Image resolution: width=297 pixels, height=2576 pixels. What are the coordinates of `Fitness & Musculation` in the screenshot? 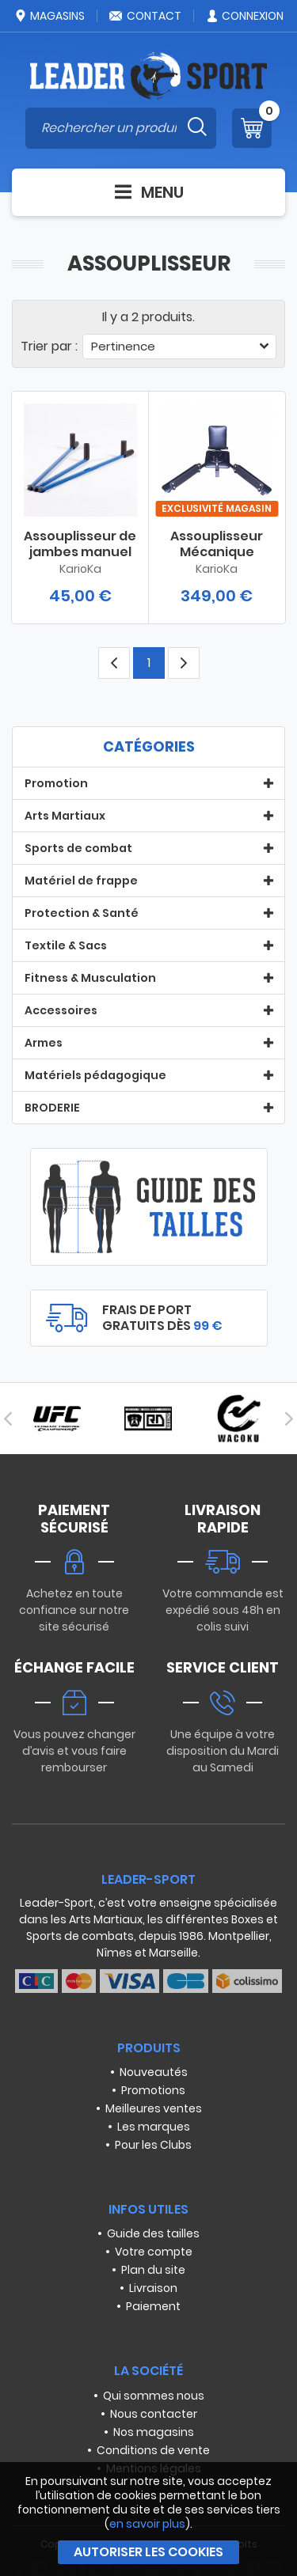 It's located at (90, 978).